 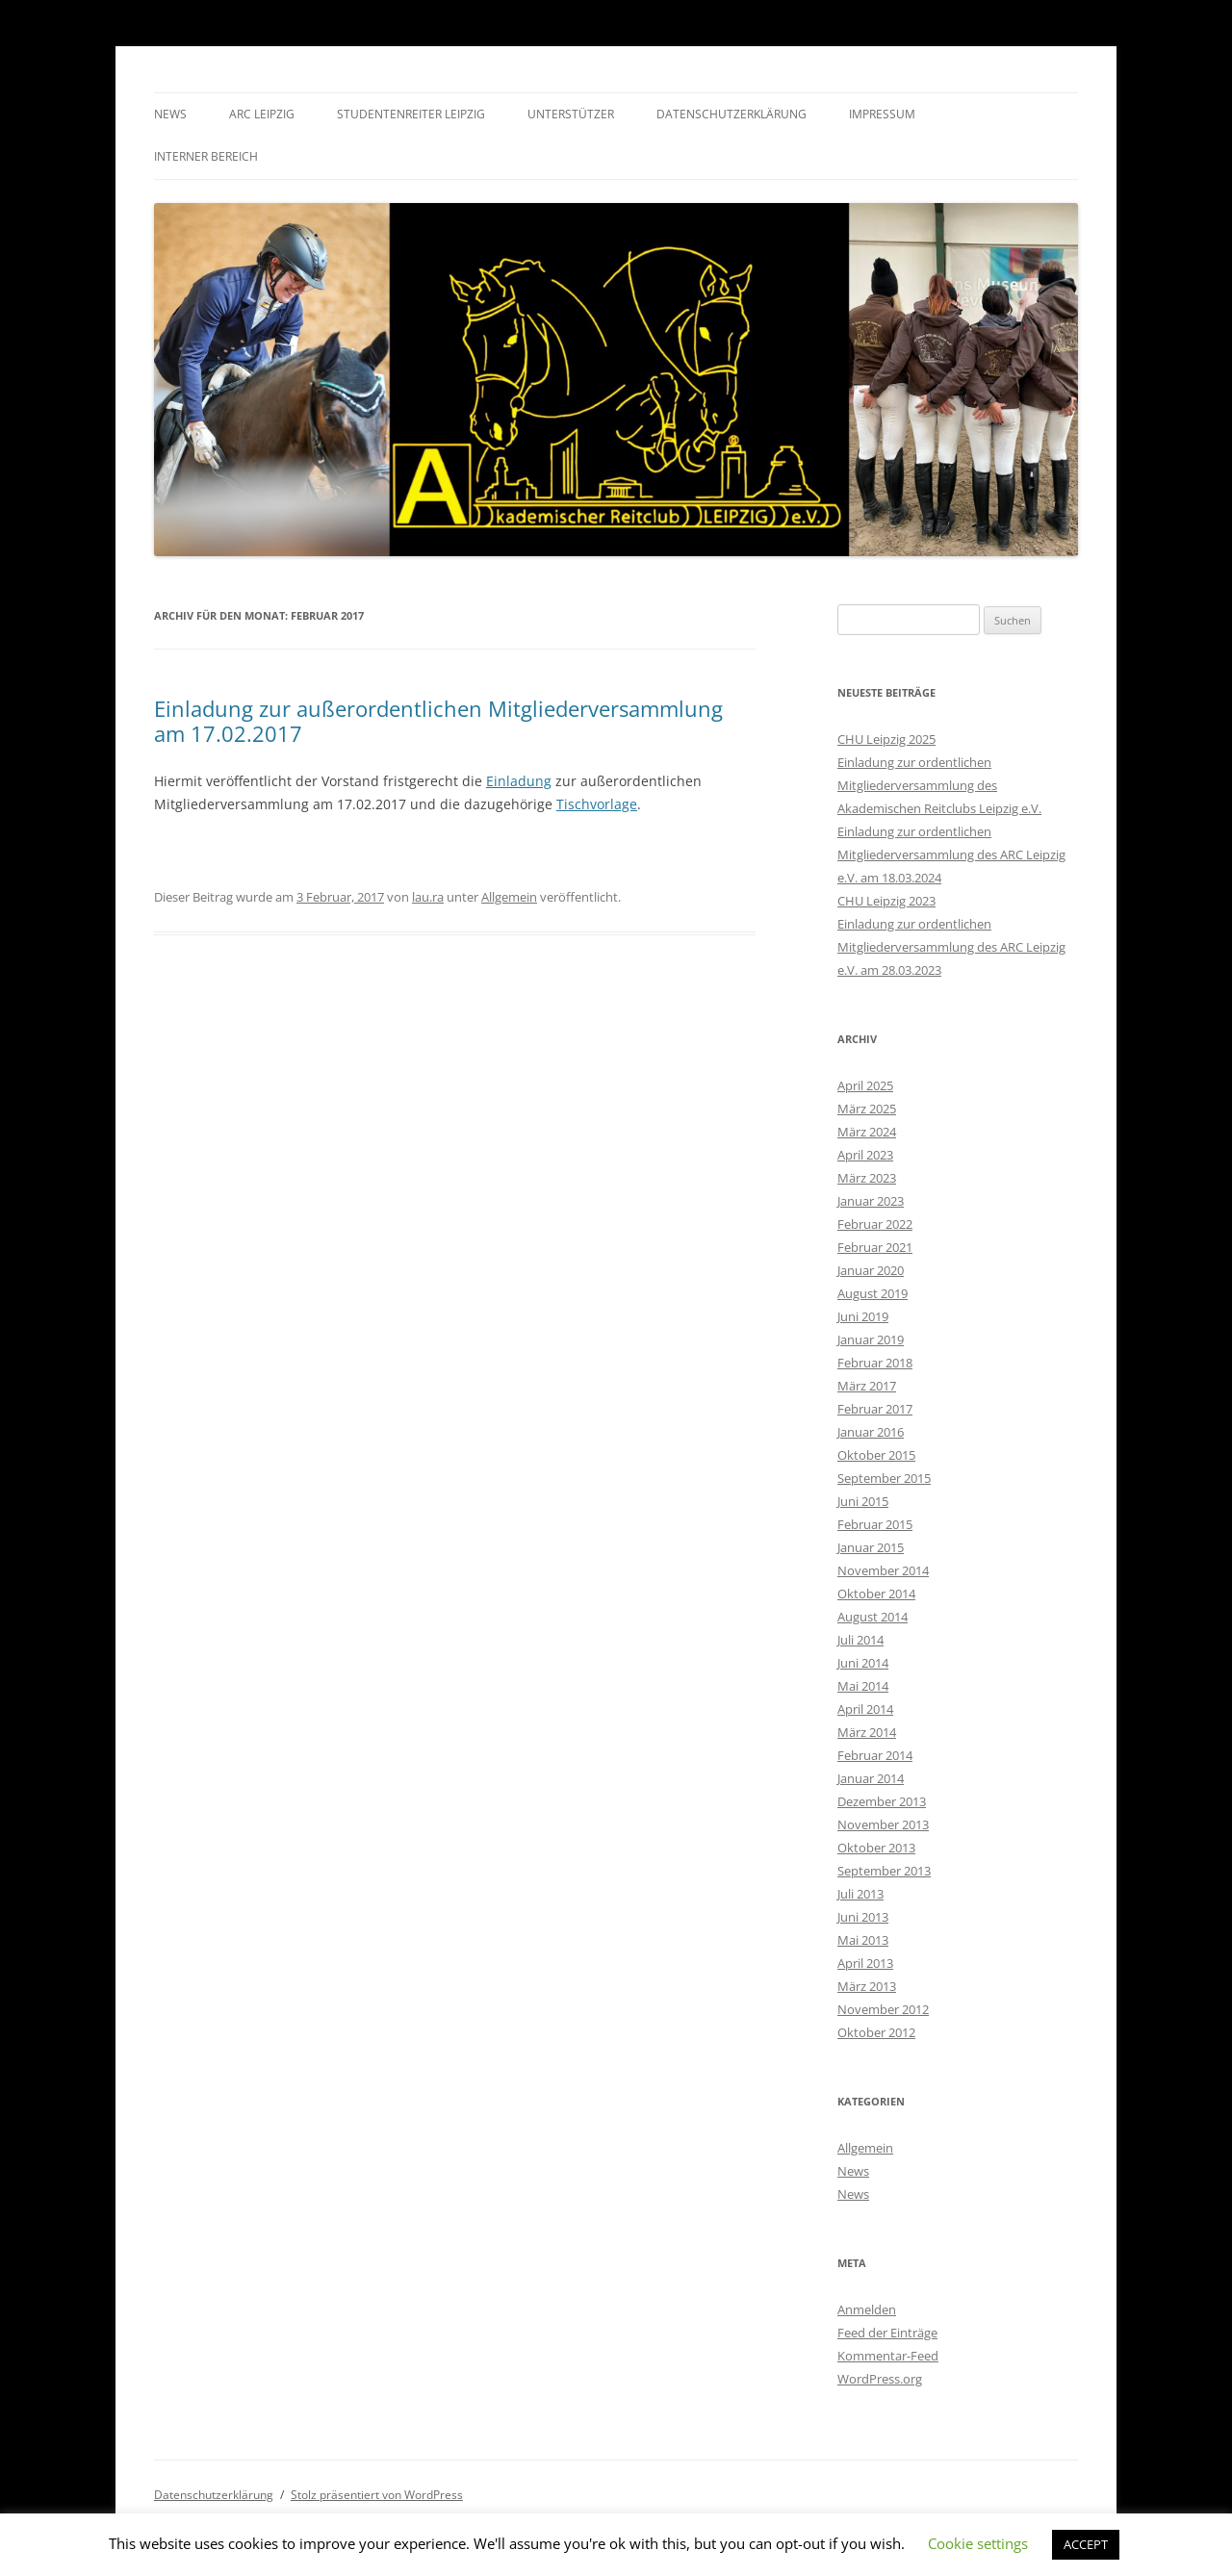 I want to click on Februar 2017, so click(x=874, y=1408).